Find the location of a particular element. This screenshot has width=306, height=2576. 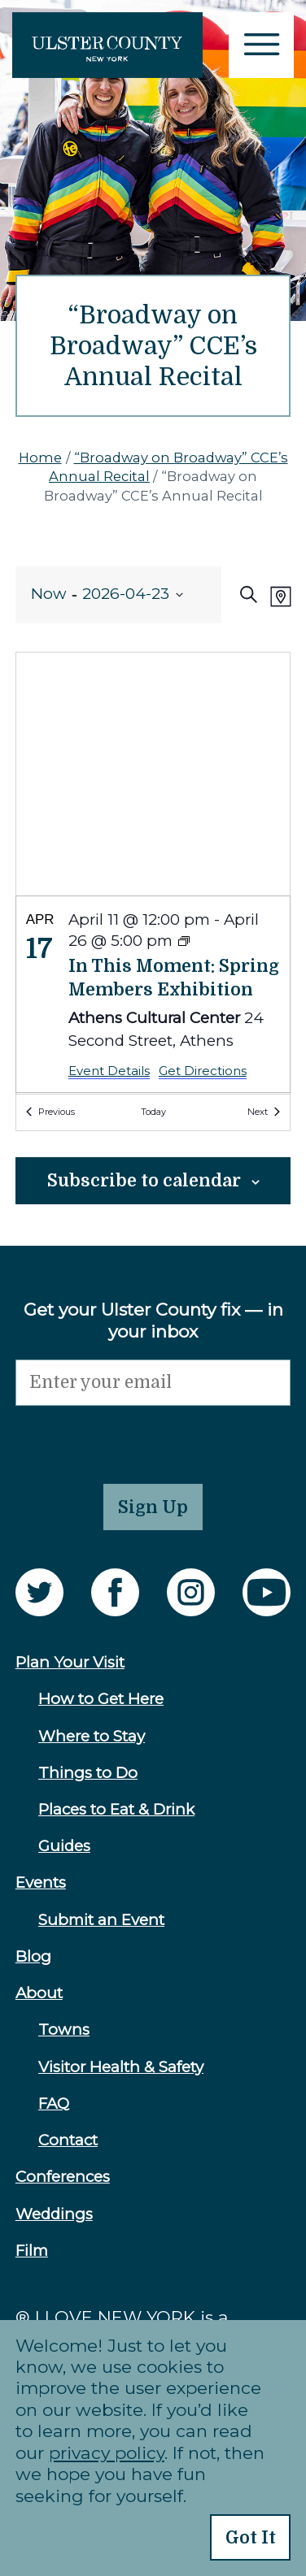

[list] is located at coordinates (153, 995).